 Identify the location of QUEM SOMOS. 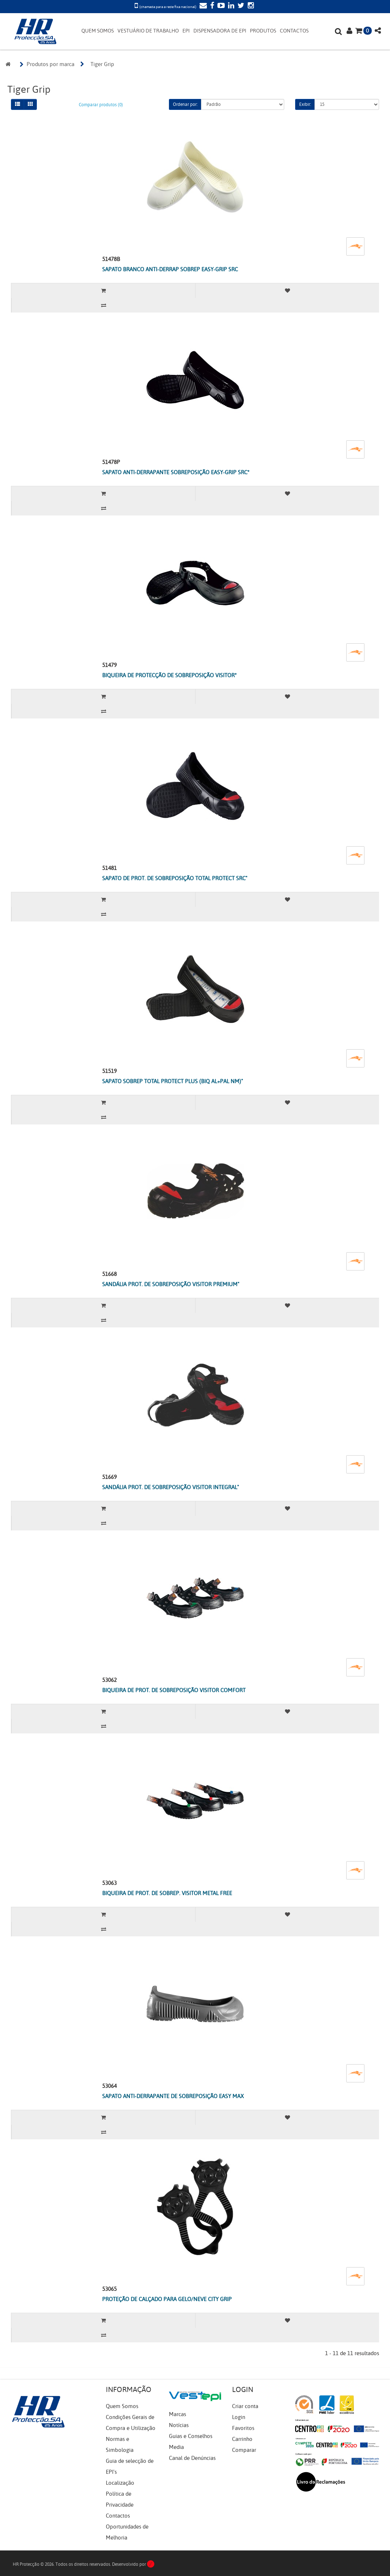
(97, 31).